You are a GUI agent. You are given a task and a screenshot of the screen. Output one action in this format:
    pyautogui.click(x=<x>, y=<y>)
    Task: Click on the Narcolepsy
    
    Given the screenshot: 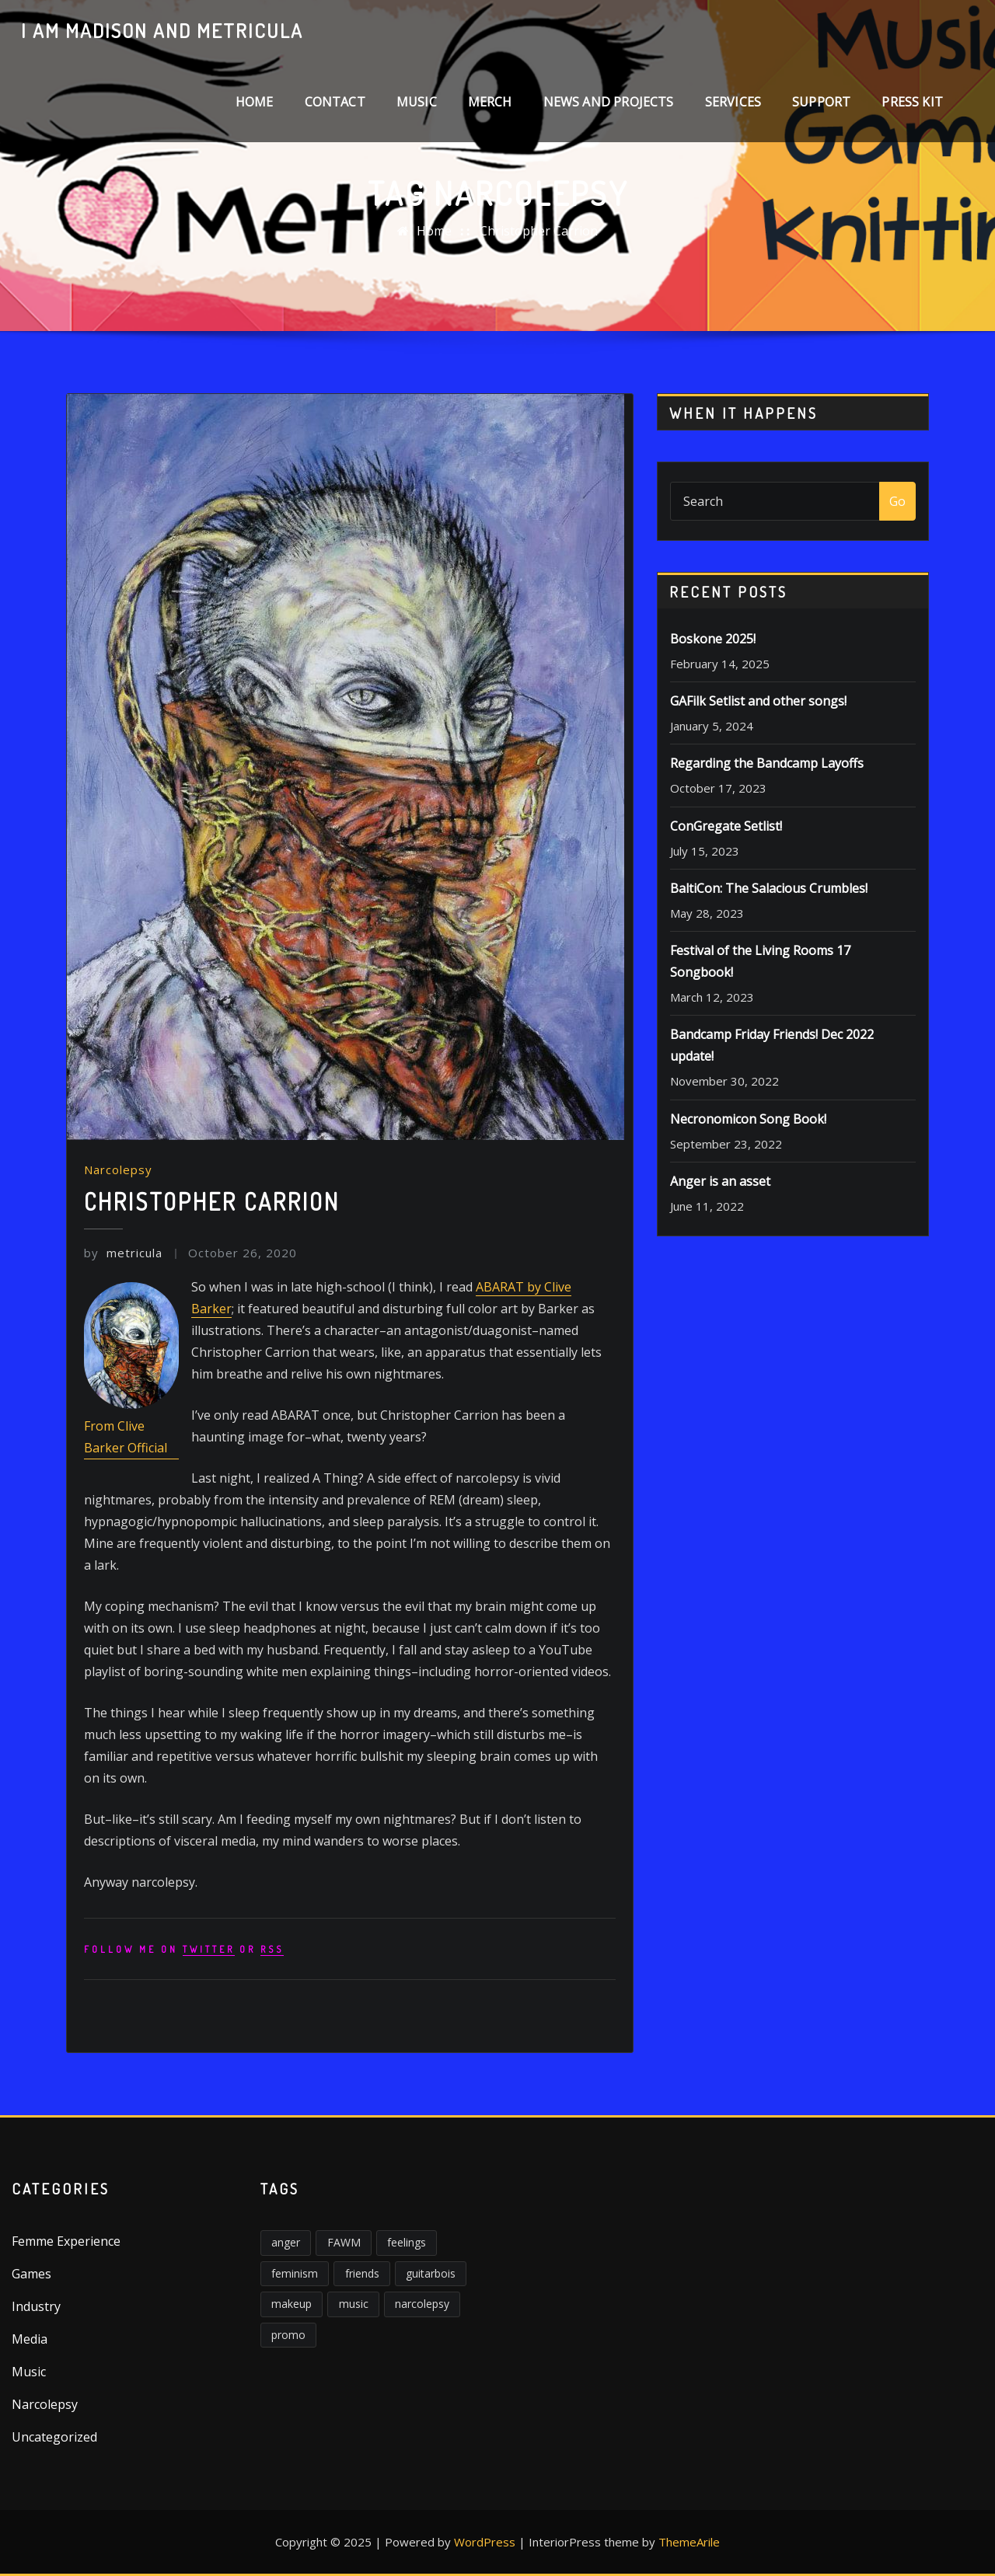 What is the action you would take?
    pyautogui.click(x=118, y=1169)
    